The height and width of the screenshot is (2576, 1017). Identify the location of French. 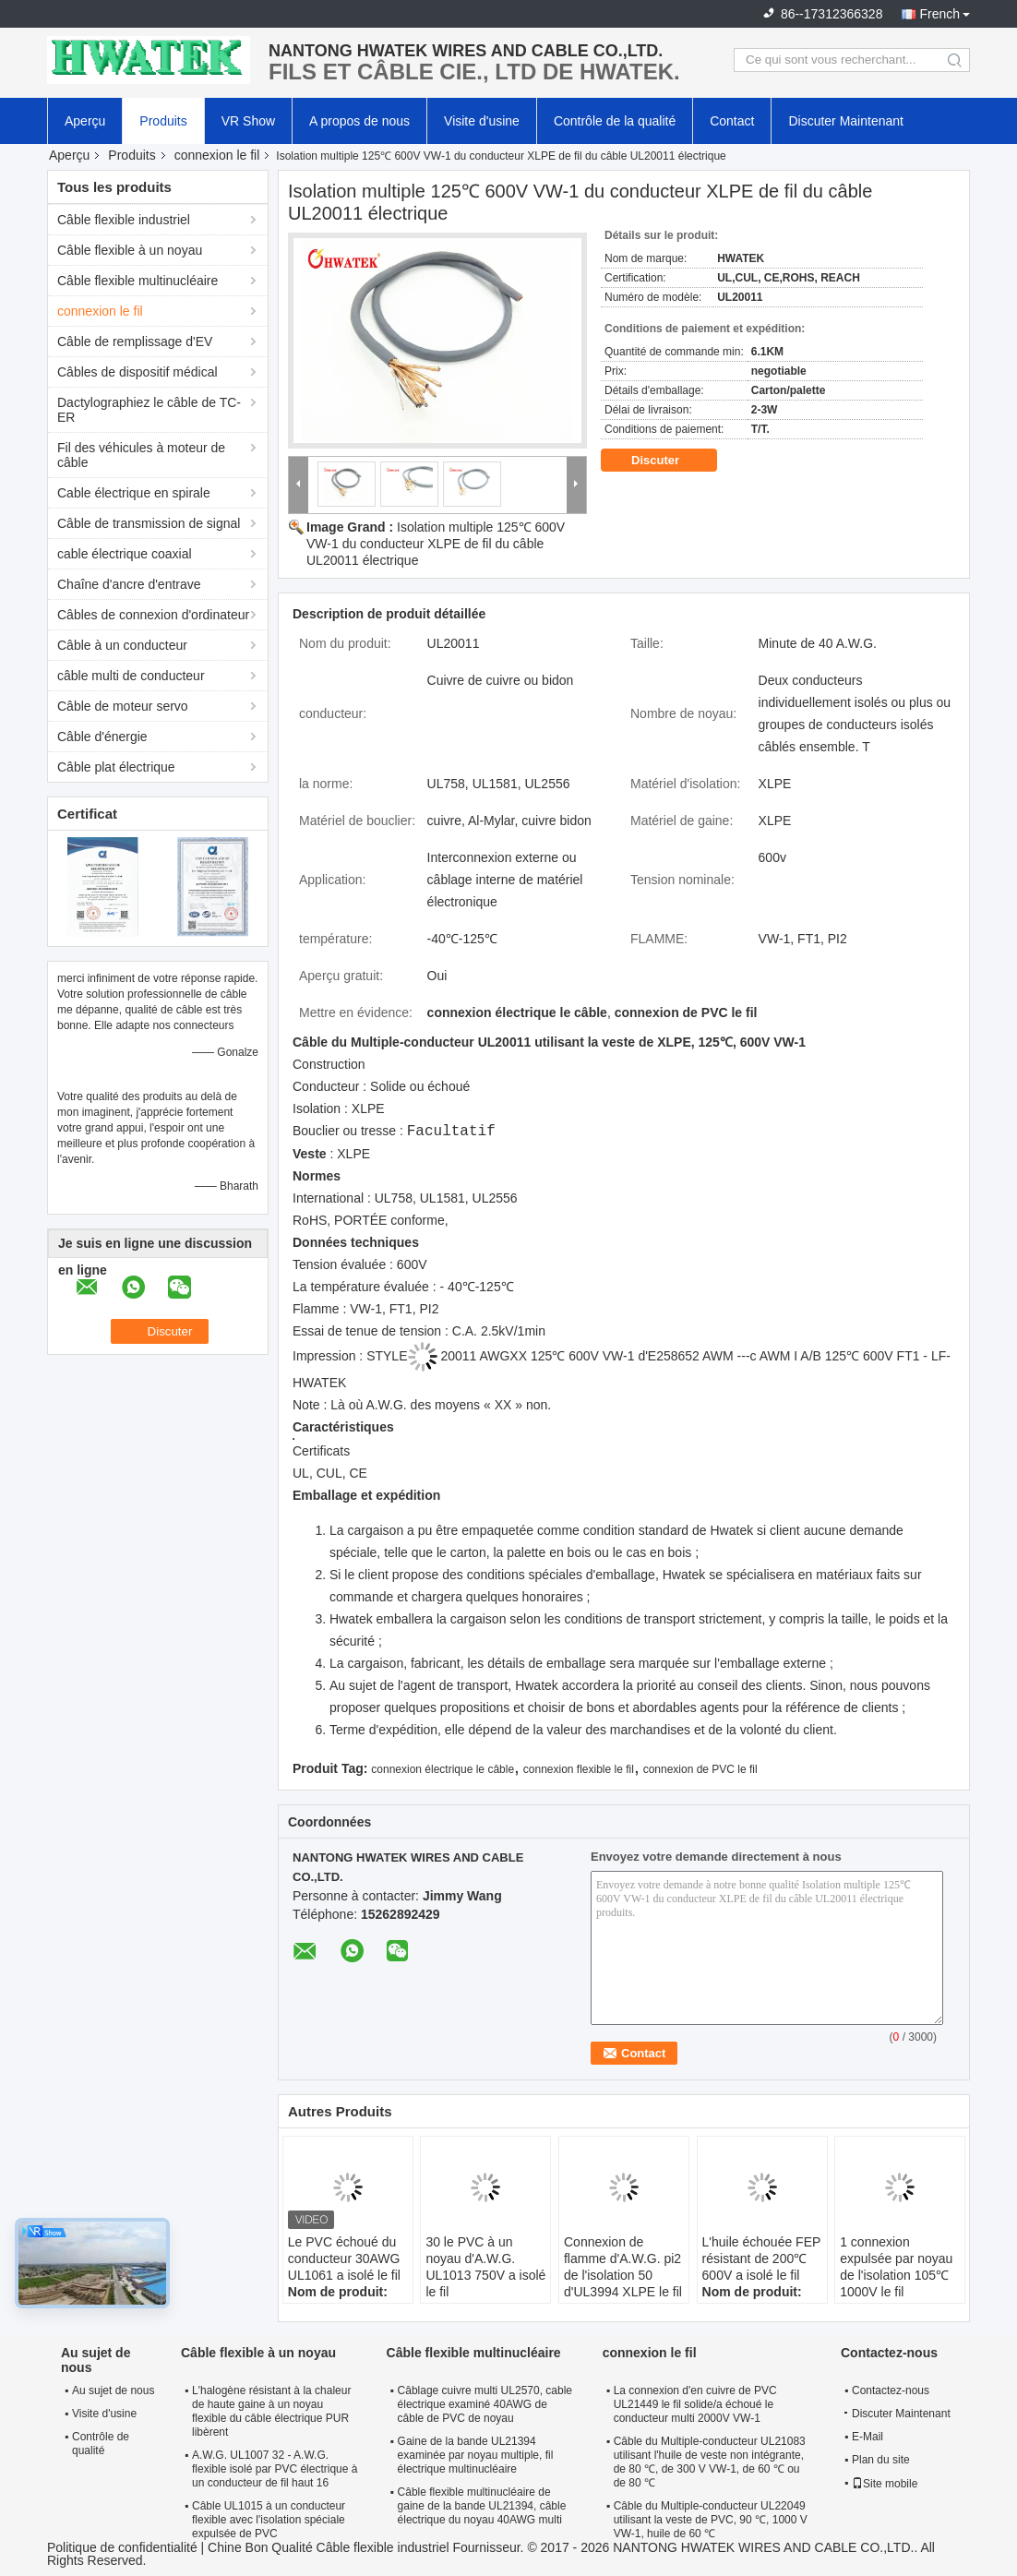
(939, 13).